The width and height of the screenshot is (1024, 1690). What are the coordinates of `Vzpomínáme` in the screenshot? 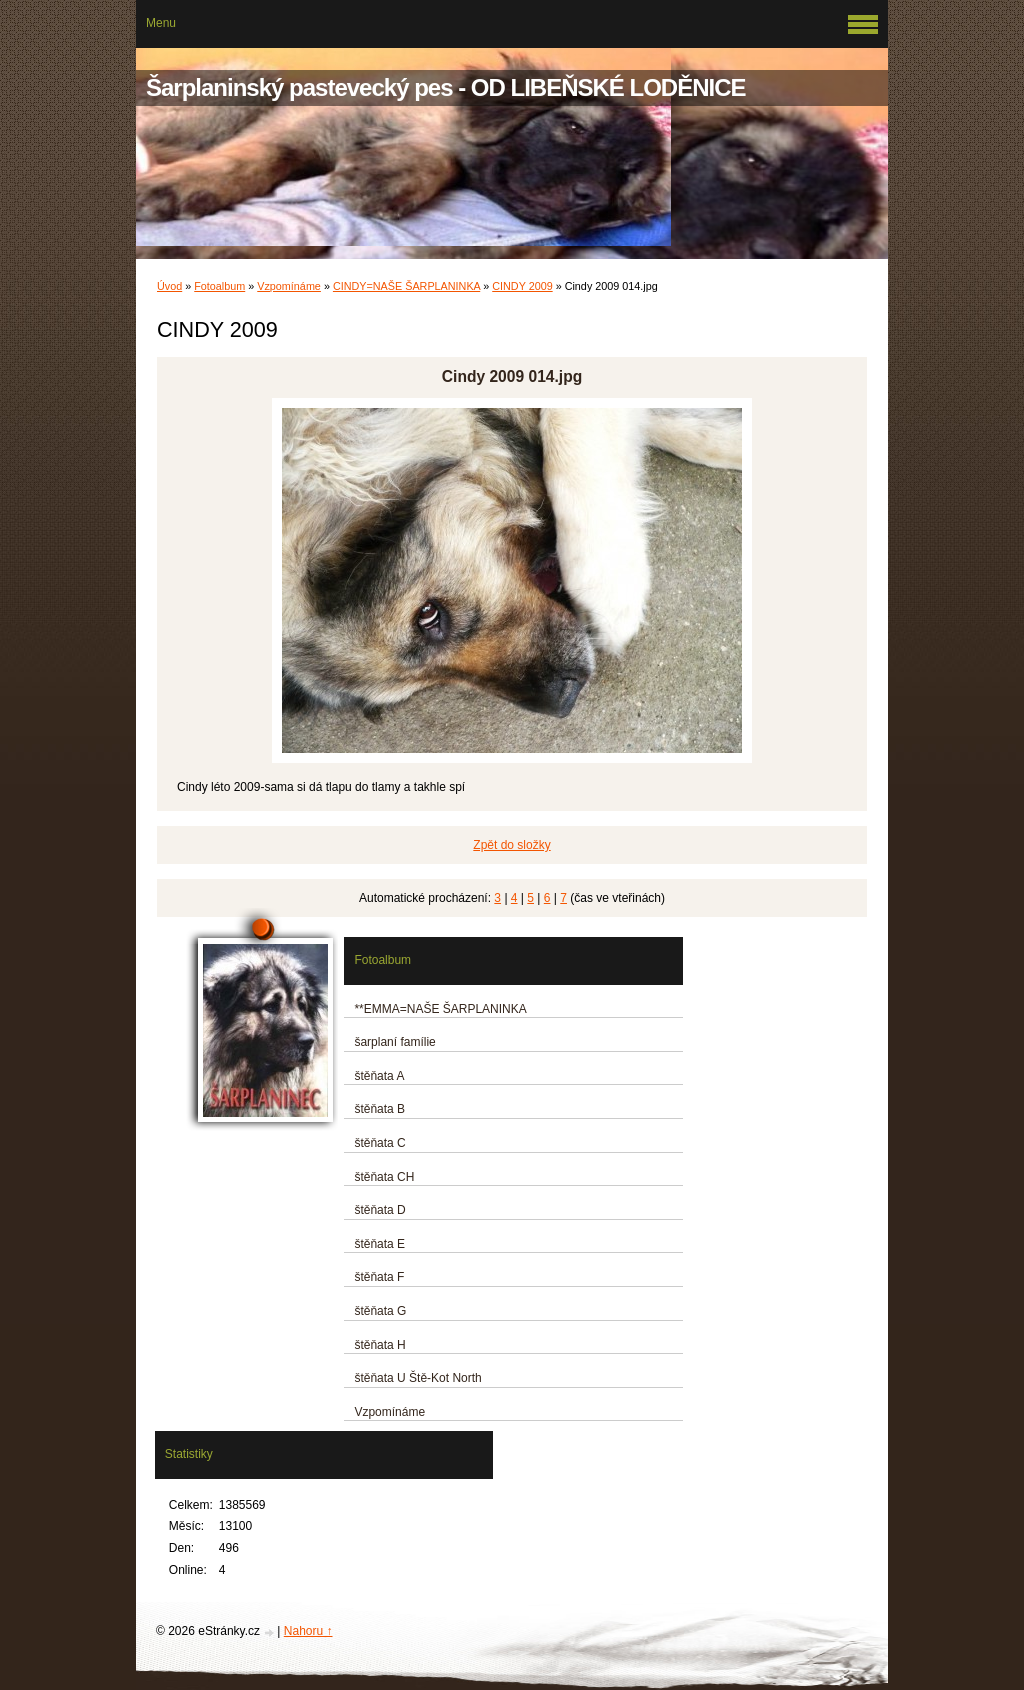 It's located at (289, 286).